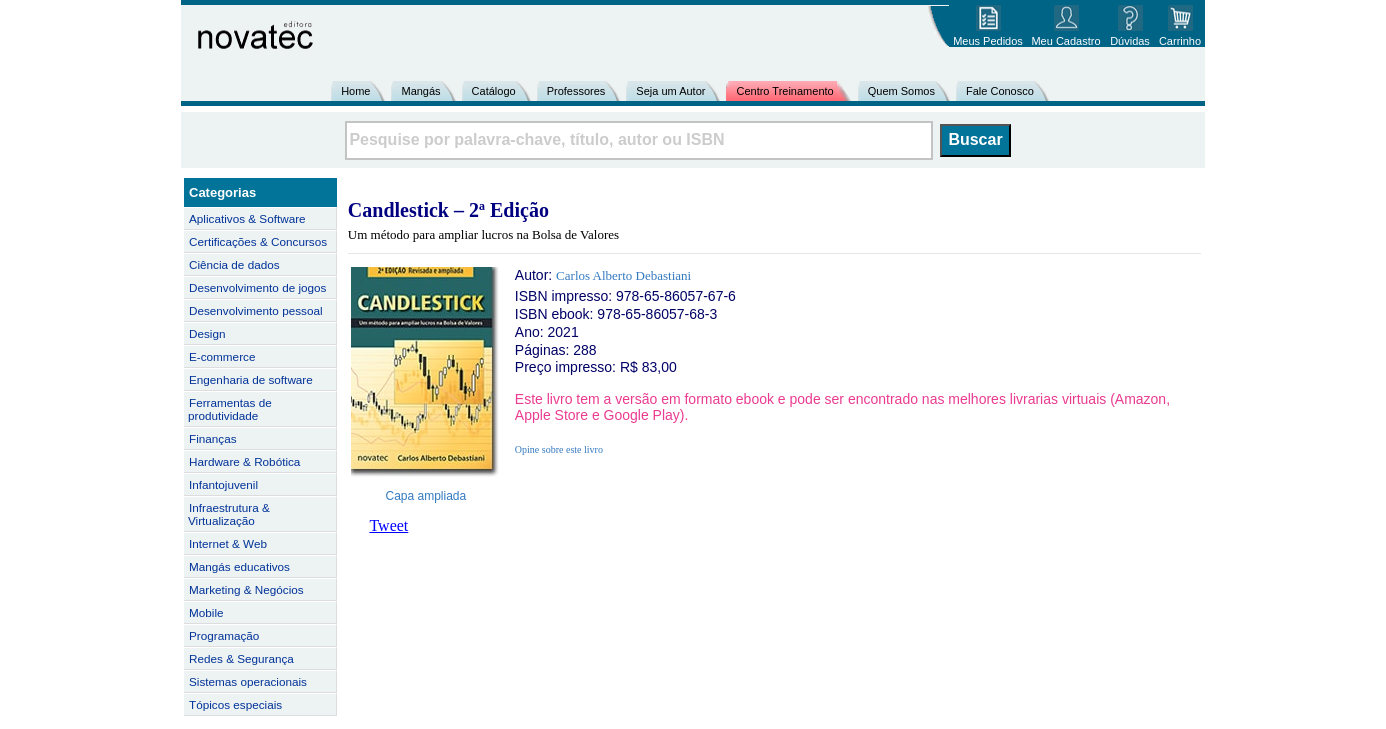 This screenshot has height=729, width=1386. What do you see at coordinates (355, 91) in the screenshot?
I see `Home` at bounding box center [355, 91].